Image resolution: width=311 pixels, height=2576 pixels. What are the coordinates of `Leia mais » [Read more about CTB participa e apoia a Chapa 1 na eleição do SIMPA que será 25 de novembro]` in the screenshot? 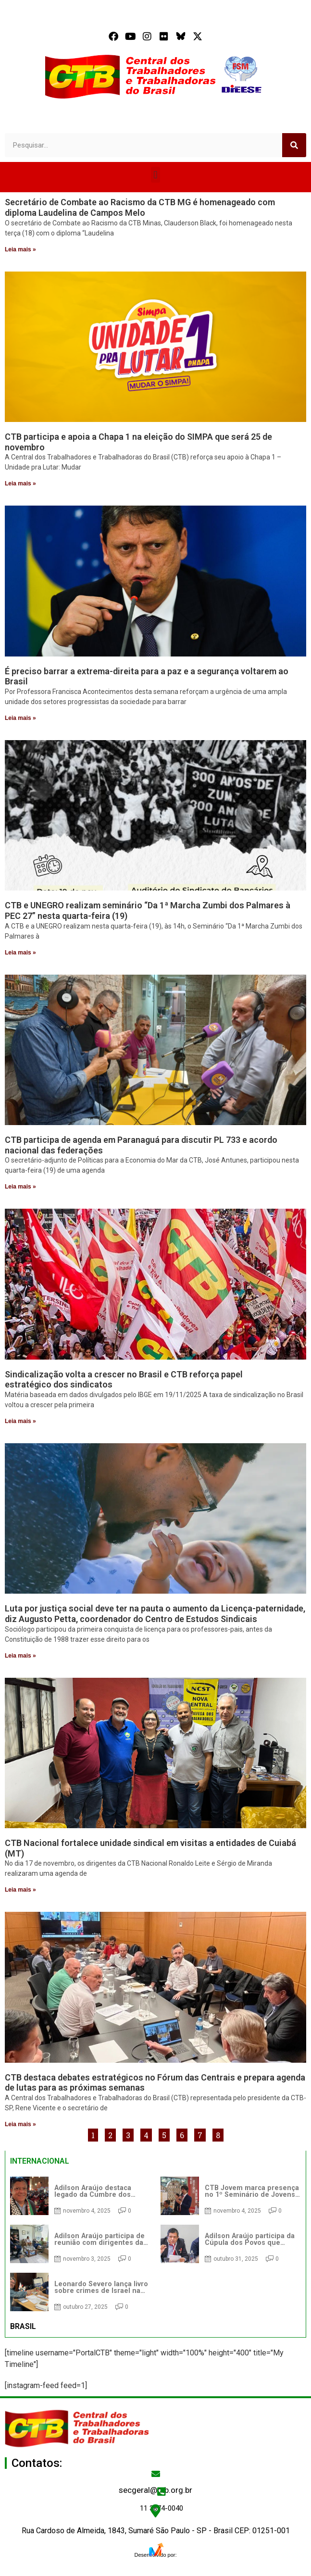 It's located at (20, 483).